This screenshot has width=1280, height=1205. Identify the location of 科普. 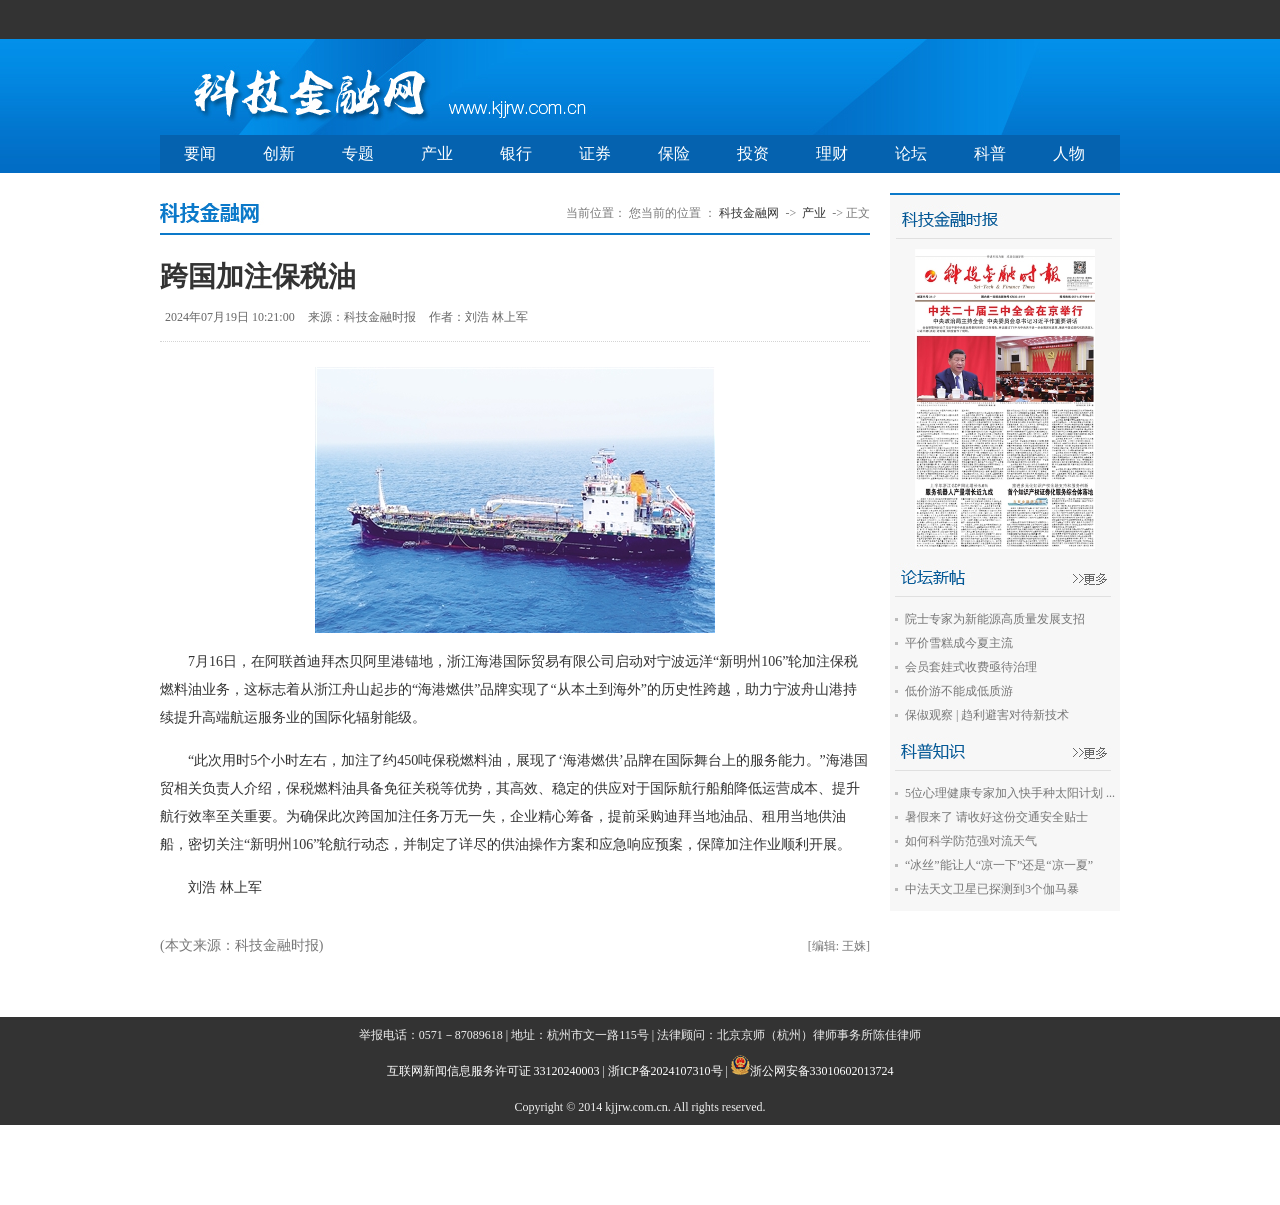
(990, 153).